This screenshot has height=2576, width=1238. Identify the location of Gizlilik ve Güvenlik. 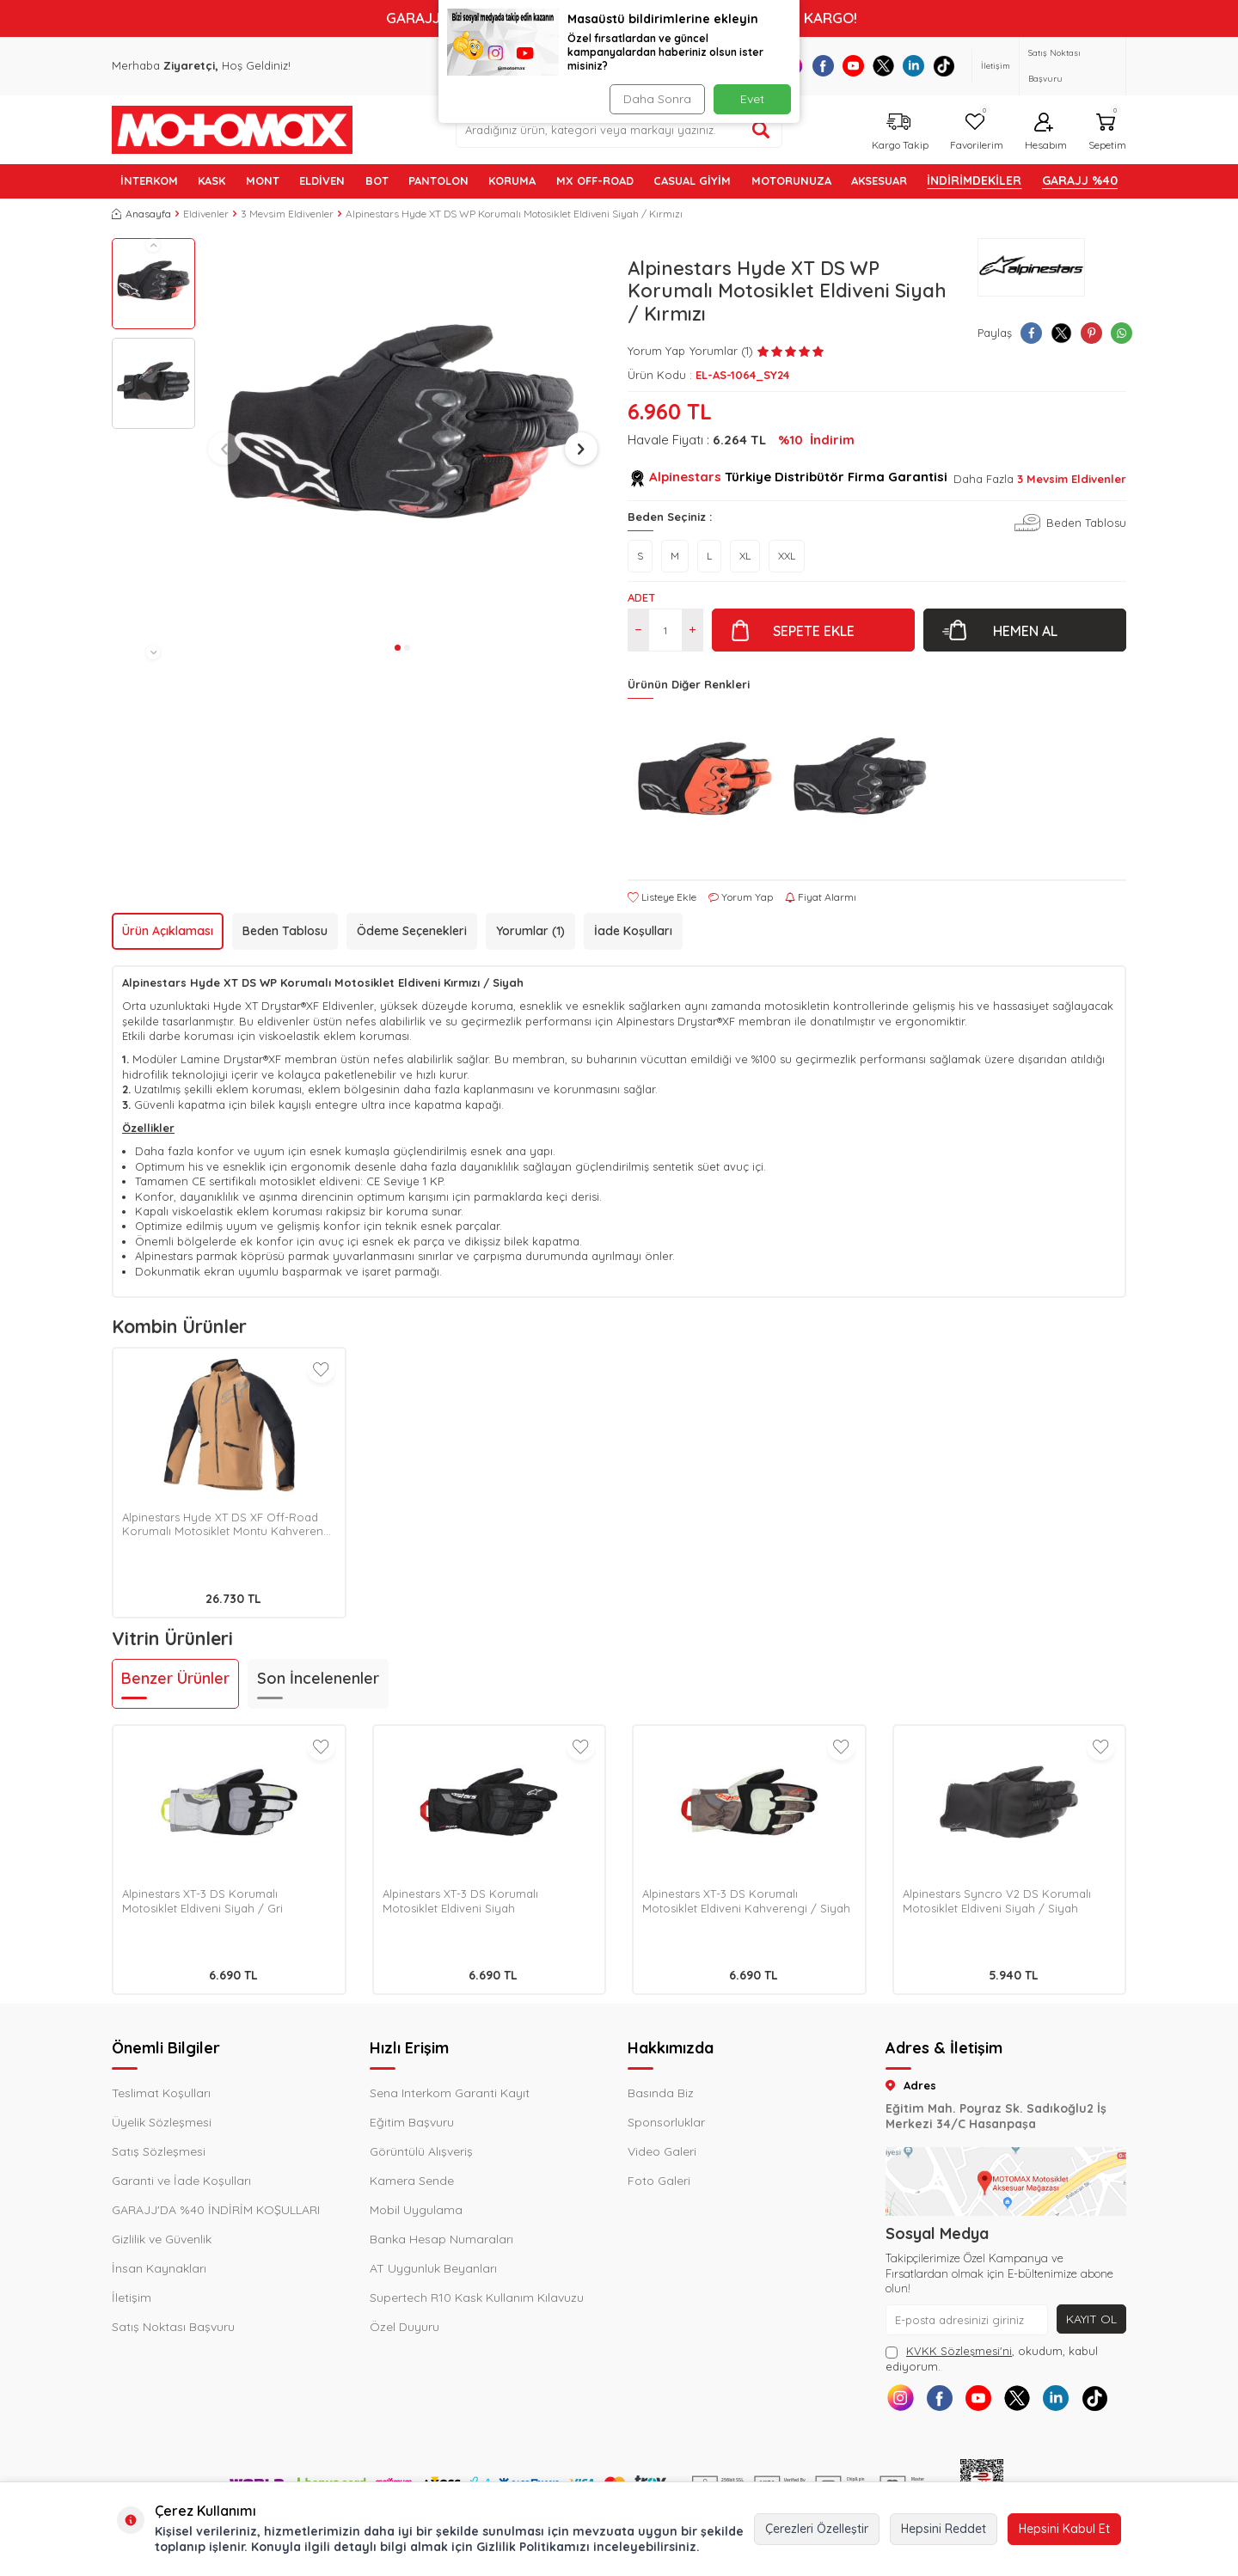
(161, 2239).